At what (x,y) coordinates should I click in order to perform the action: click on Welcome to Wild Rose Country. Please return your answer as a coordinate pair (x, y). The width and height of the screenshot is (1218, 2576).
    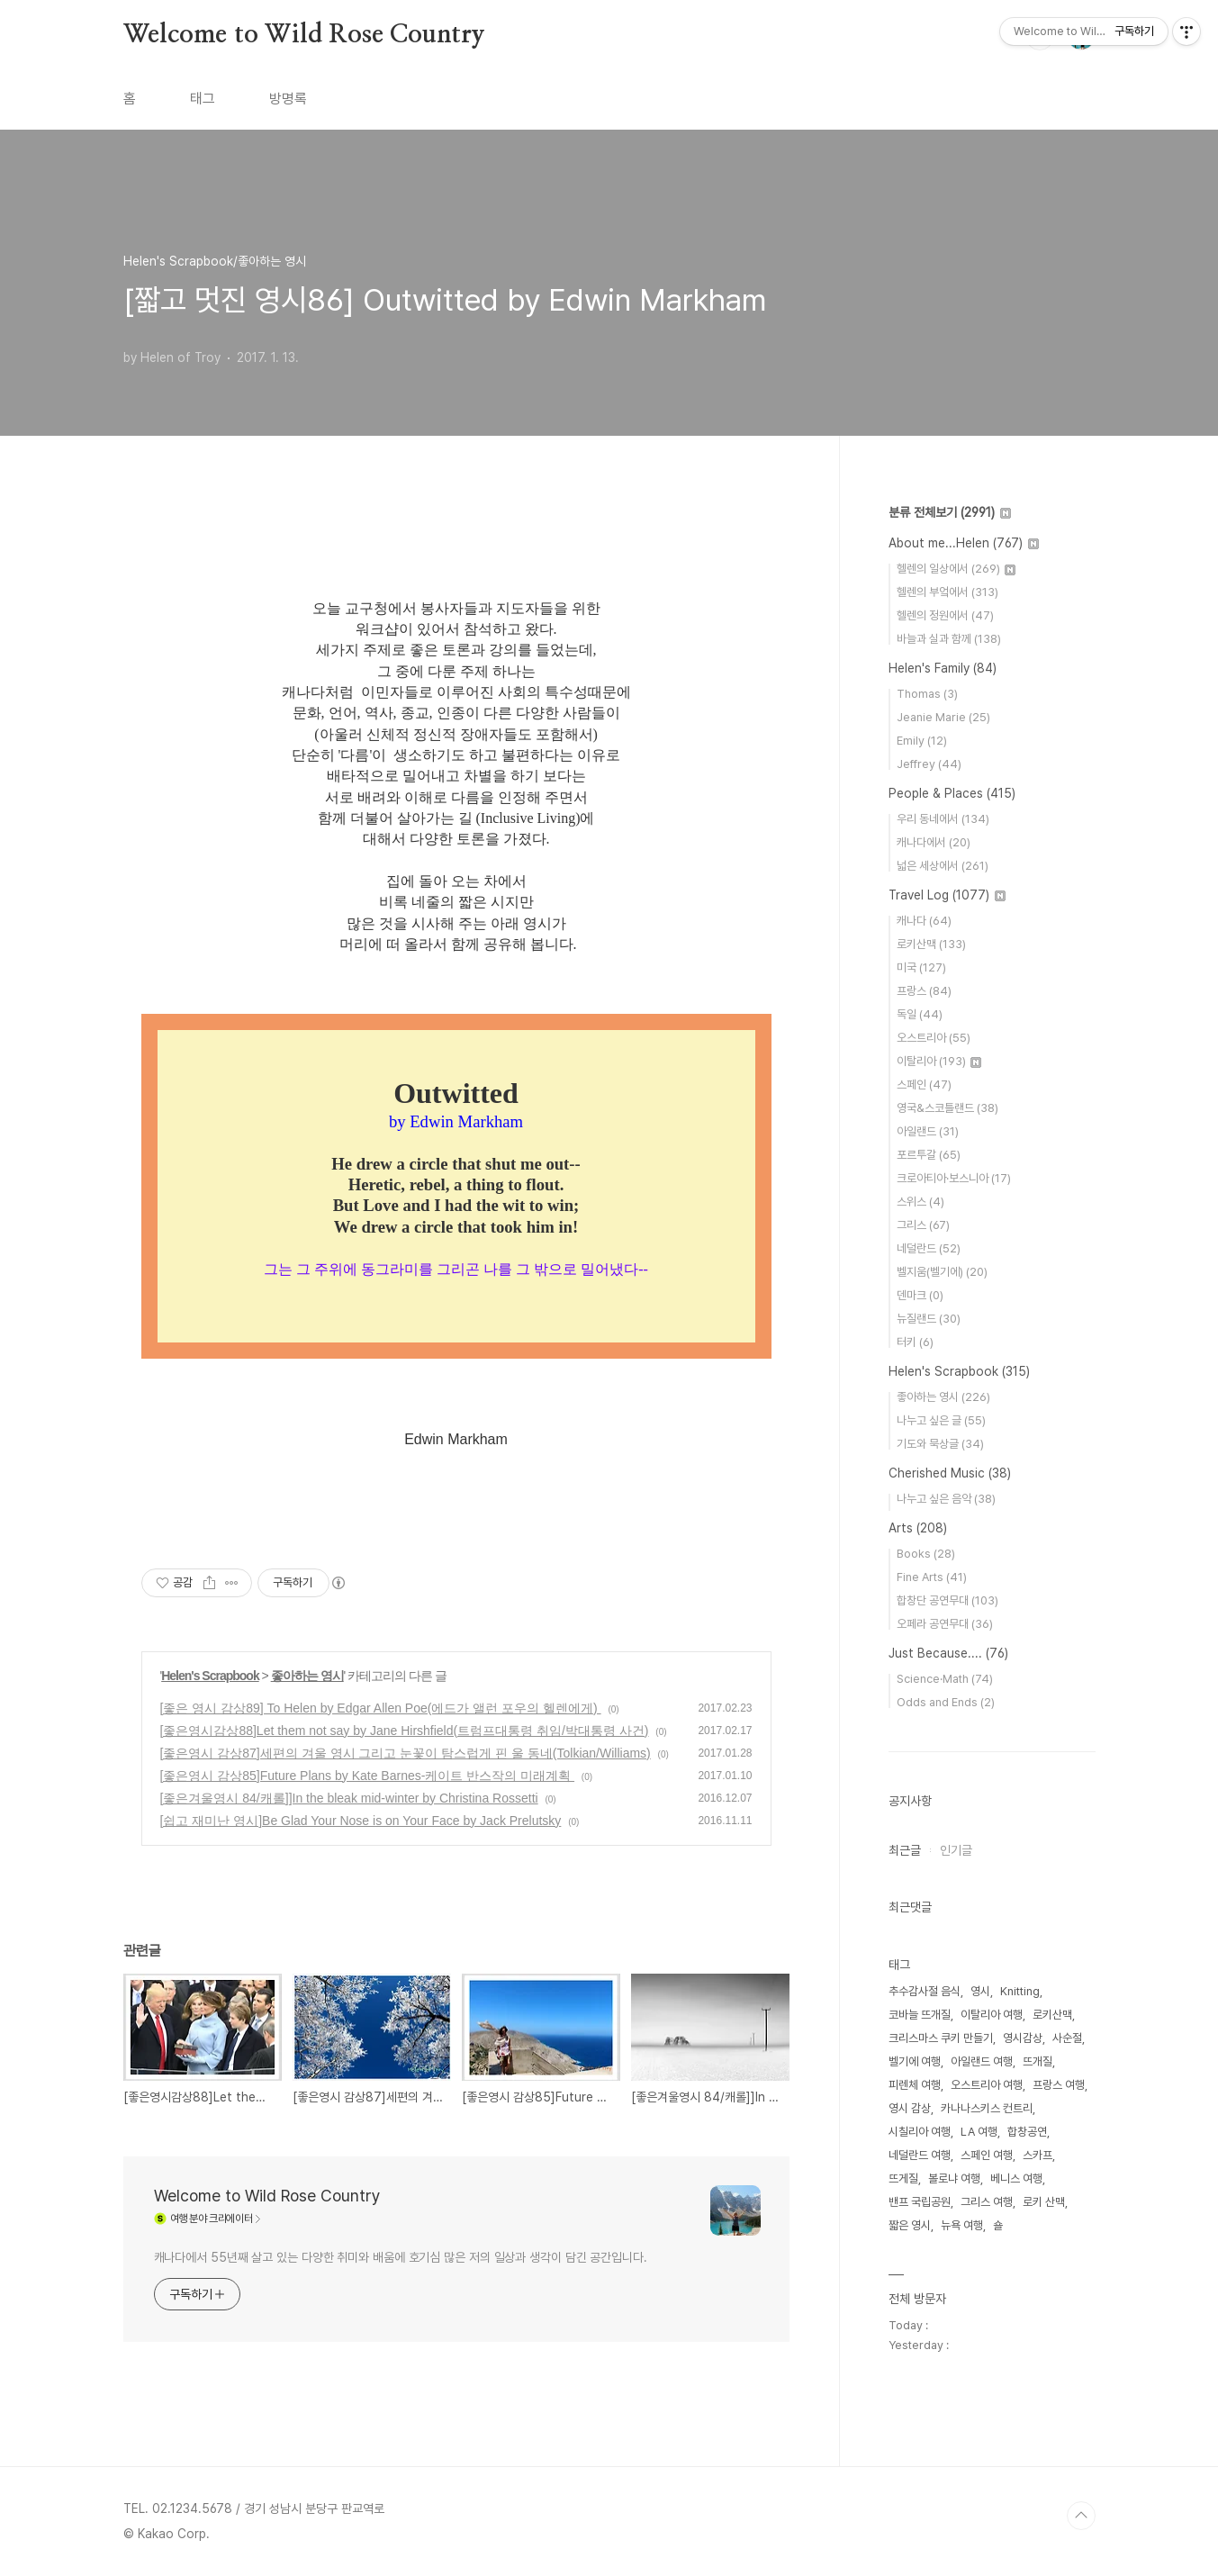
    Looking at the image, I should click on (304, 35).